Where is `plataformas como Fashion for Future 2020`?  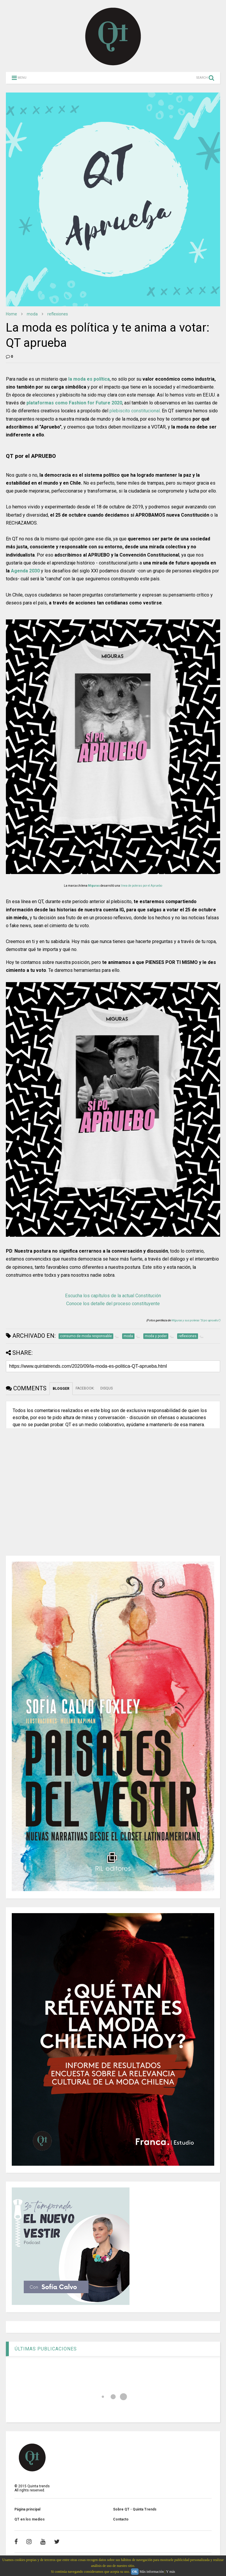
plataformas como Fashion for Future 2020 is located at coordinates (74, 403).